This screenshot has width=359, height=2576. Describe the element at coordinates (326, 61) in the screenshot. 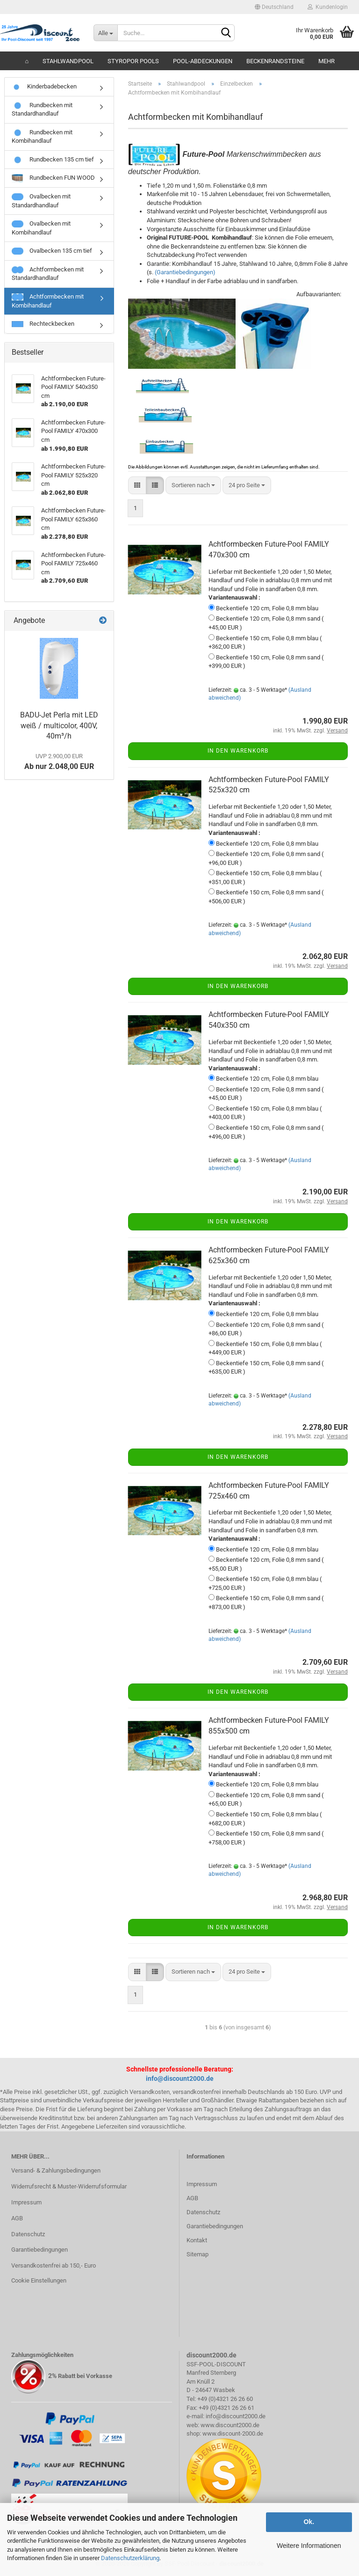

I see `Mehr` at that location.